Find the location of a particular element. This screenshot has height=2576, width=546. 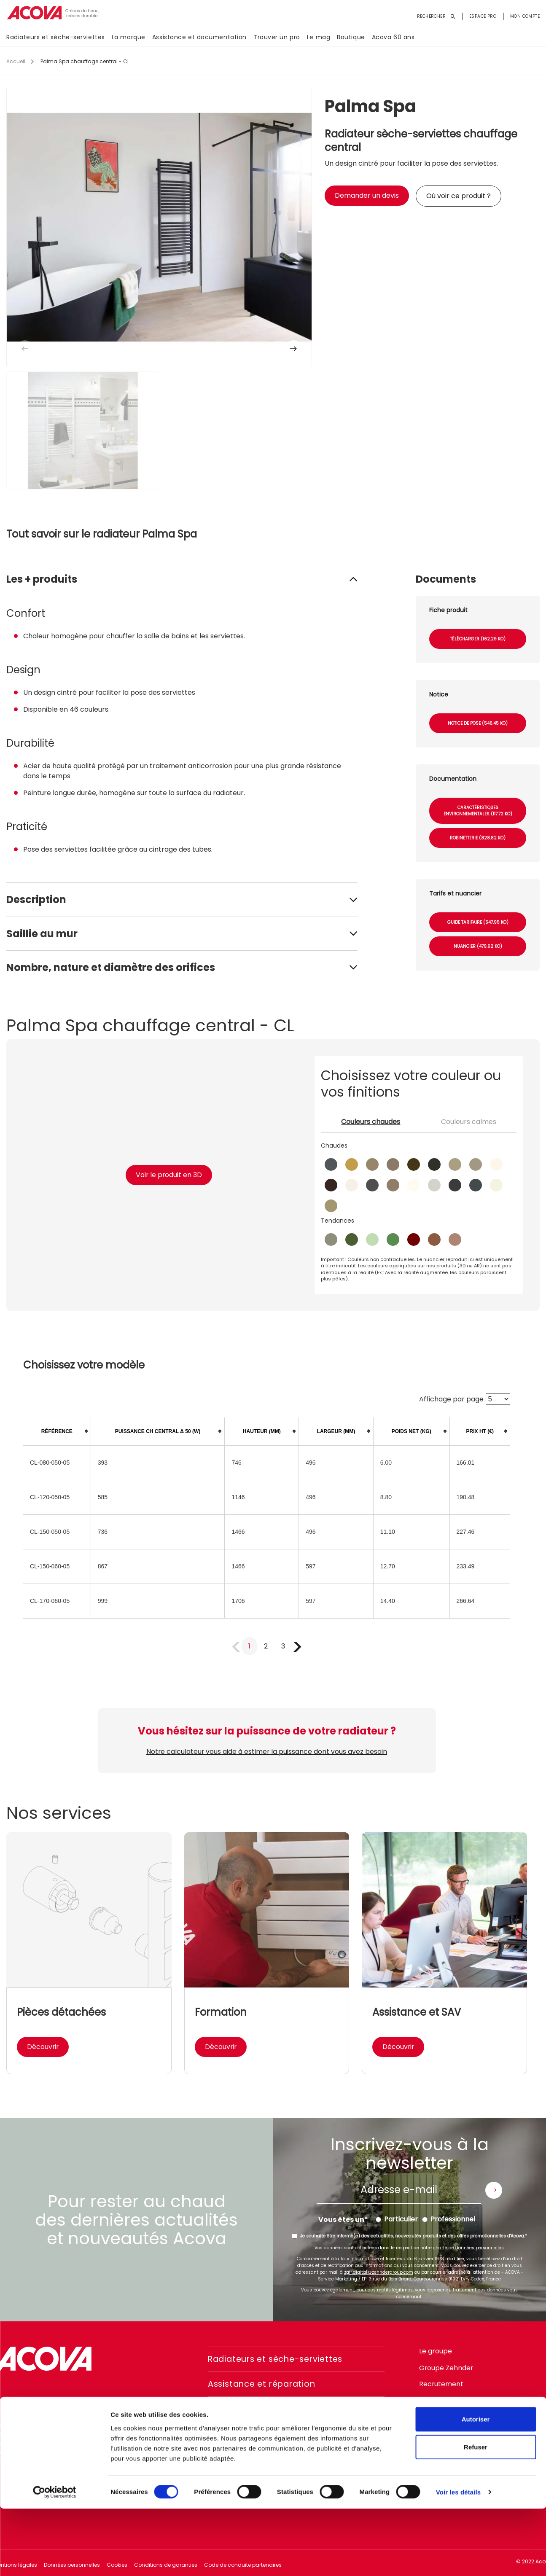

Groupe Zehnder is located at coordinates (446, 2368).